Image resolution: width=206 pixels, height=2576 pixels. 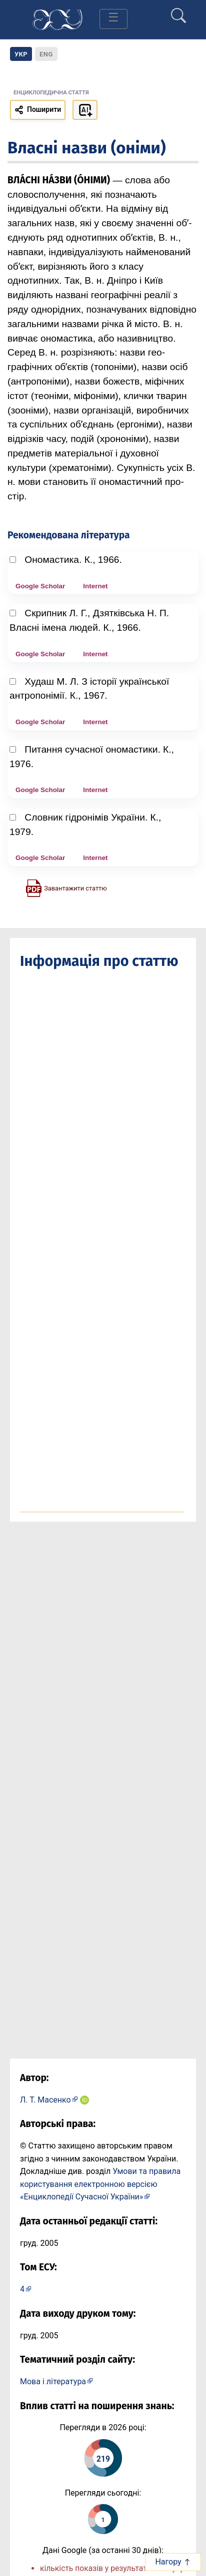 I want to click on Internet, so click(x=95, y=586).